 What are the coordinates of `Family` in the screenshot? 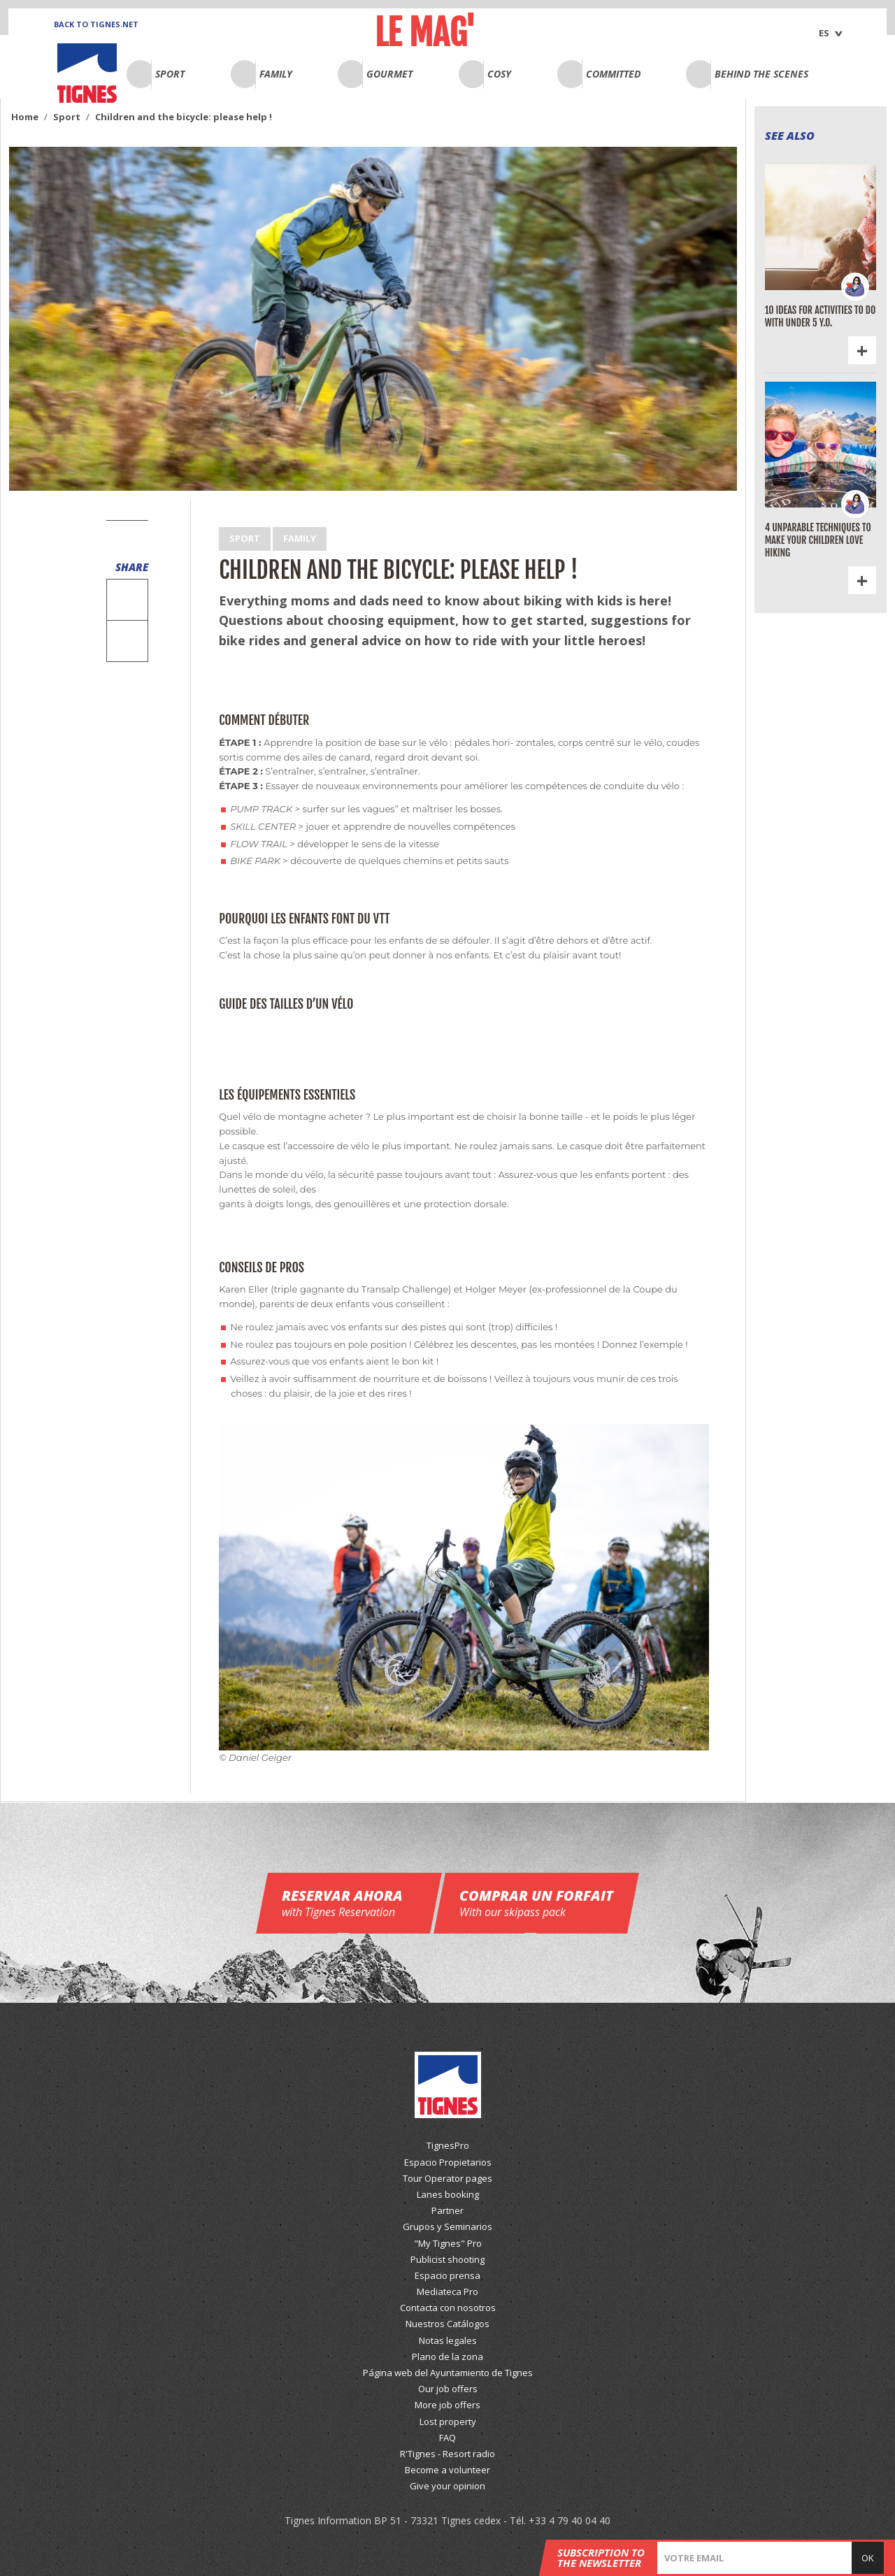 It's located at (299, 538).